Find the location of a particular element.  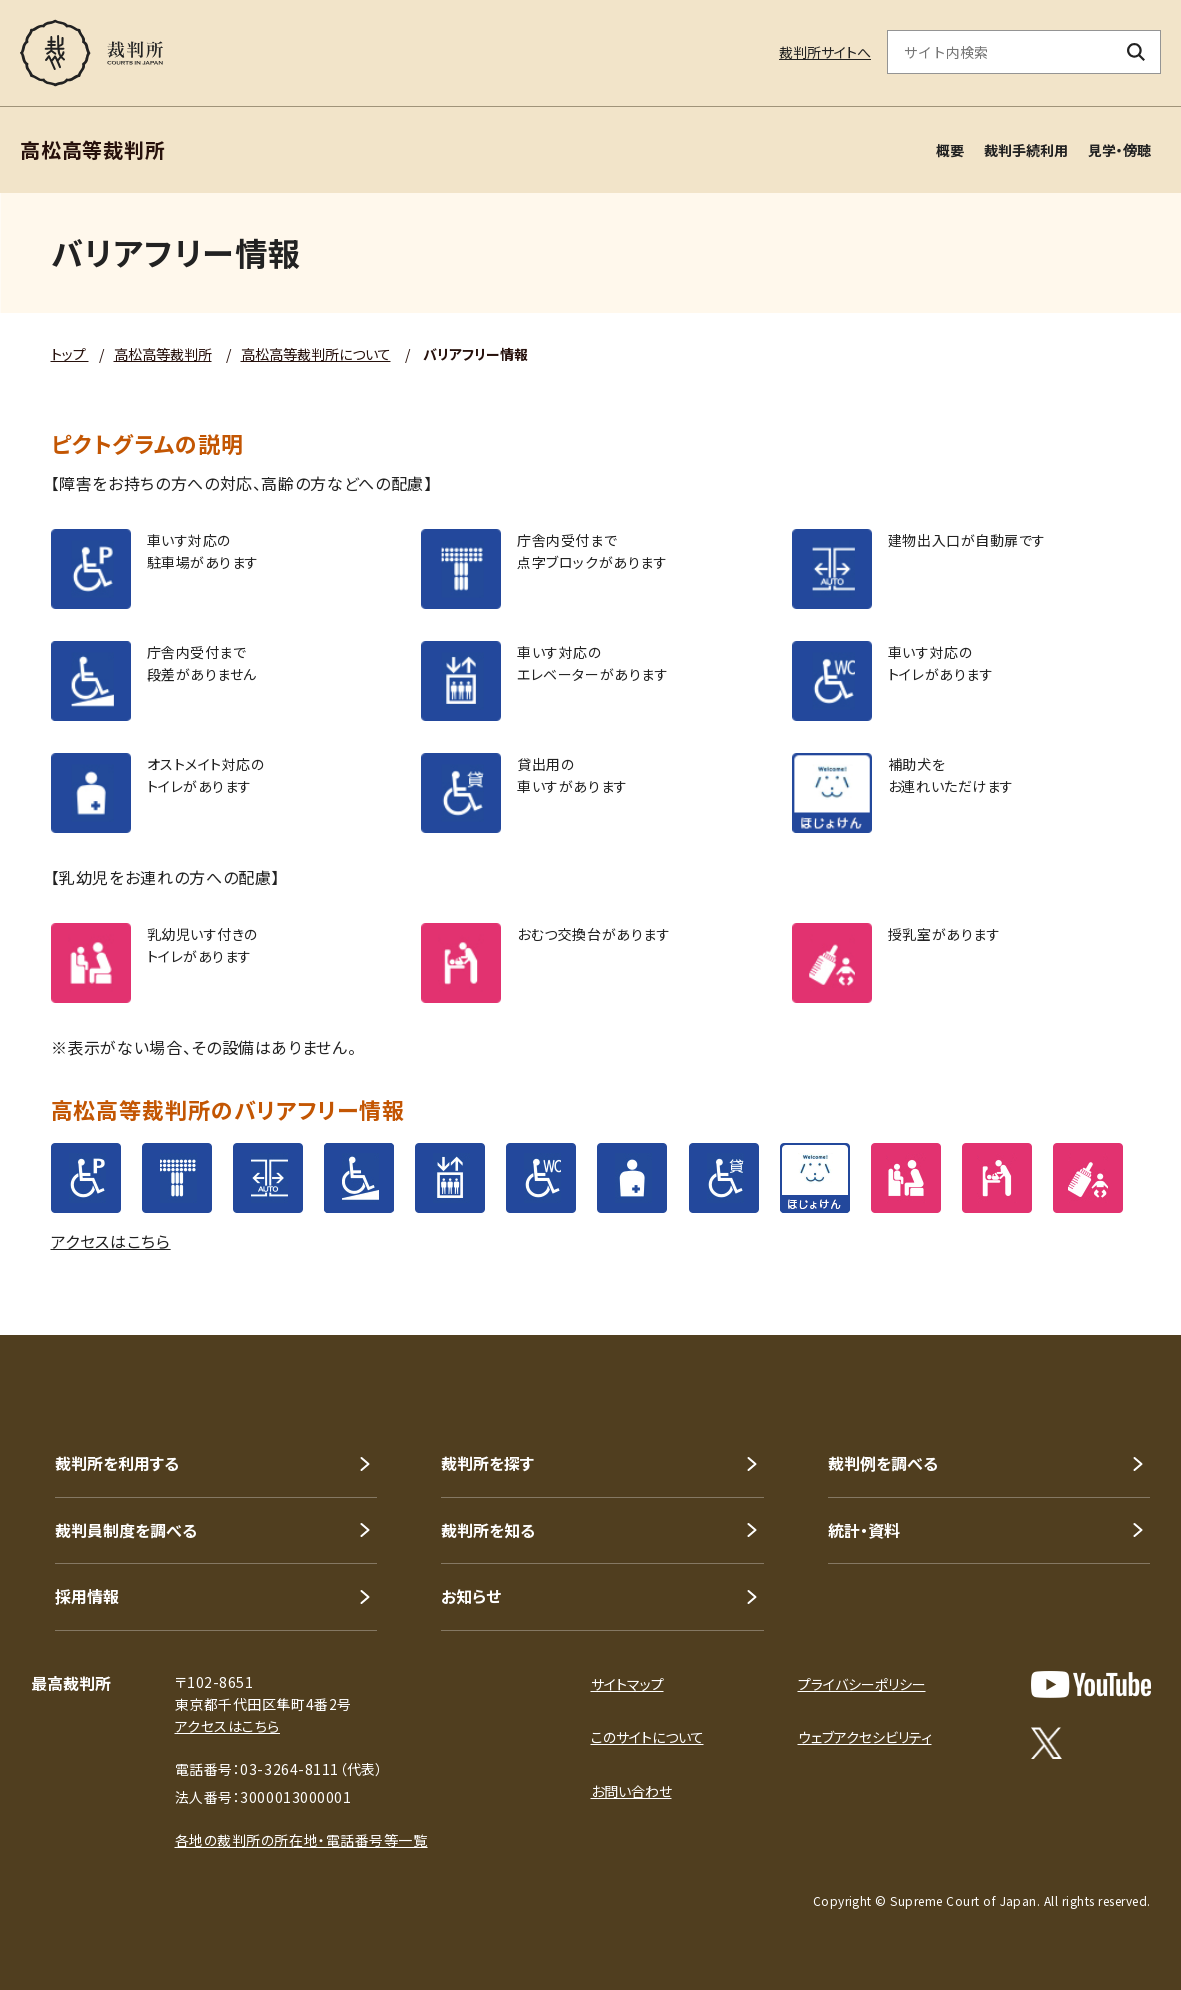

採用情報 is located at coordinates (87, 1596).